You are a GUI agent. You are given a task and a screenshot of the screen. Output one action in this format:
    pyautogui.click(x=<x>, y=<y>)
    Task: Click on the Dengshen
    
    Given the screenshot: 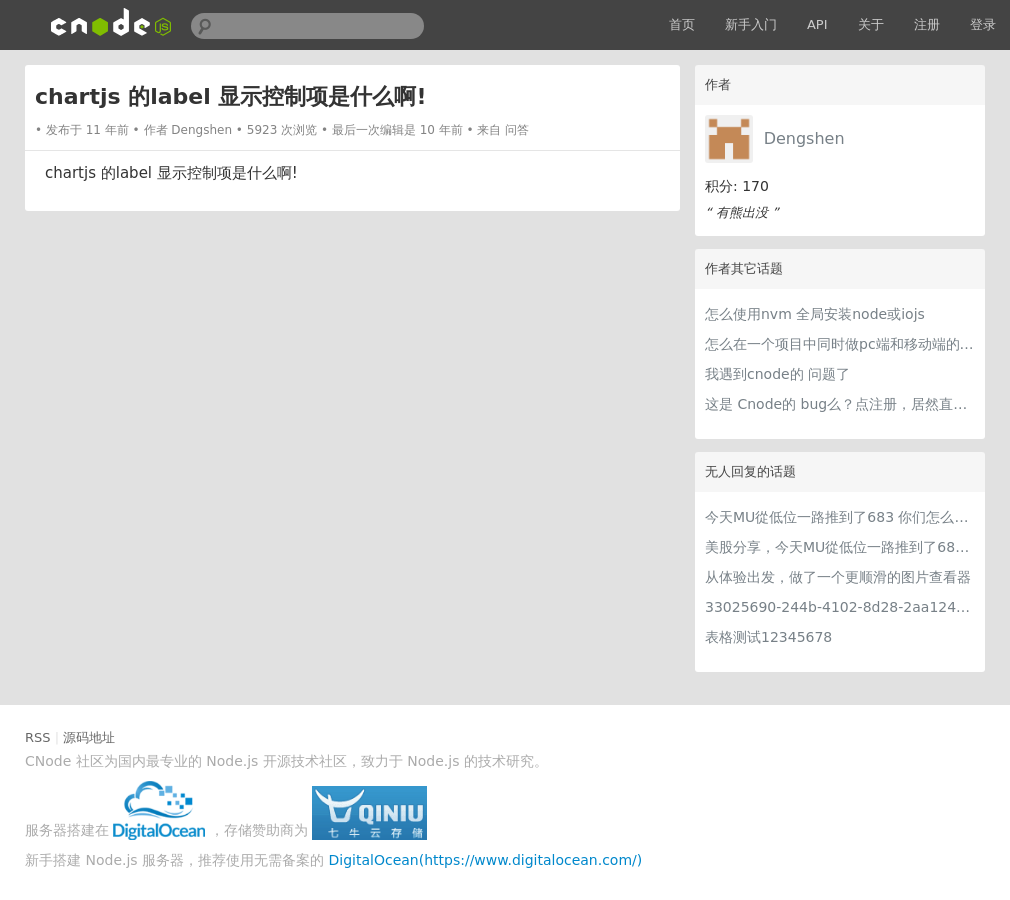 What is the action you would take?
    pyautogui.click(x=804, y=138)
    